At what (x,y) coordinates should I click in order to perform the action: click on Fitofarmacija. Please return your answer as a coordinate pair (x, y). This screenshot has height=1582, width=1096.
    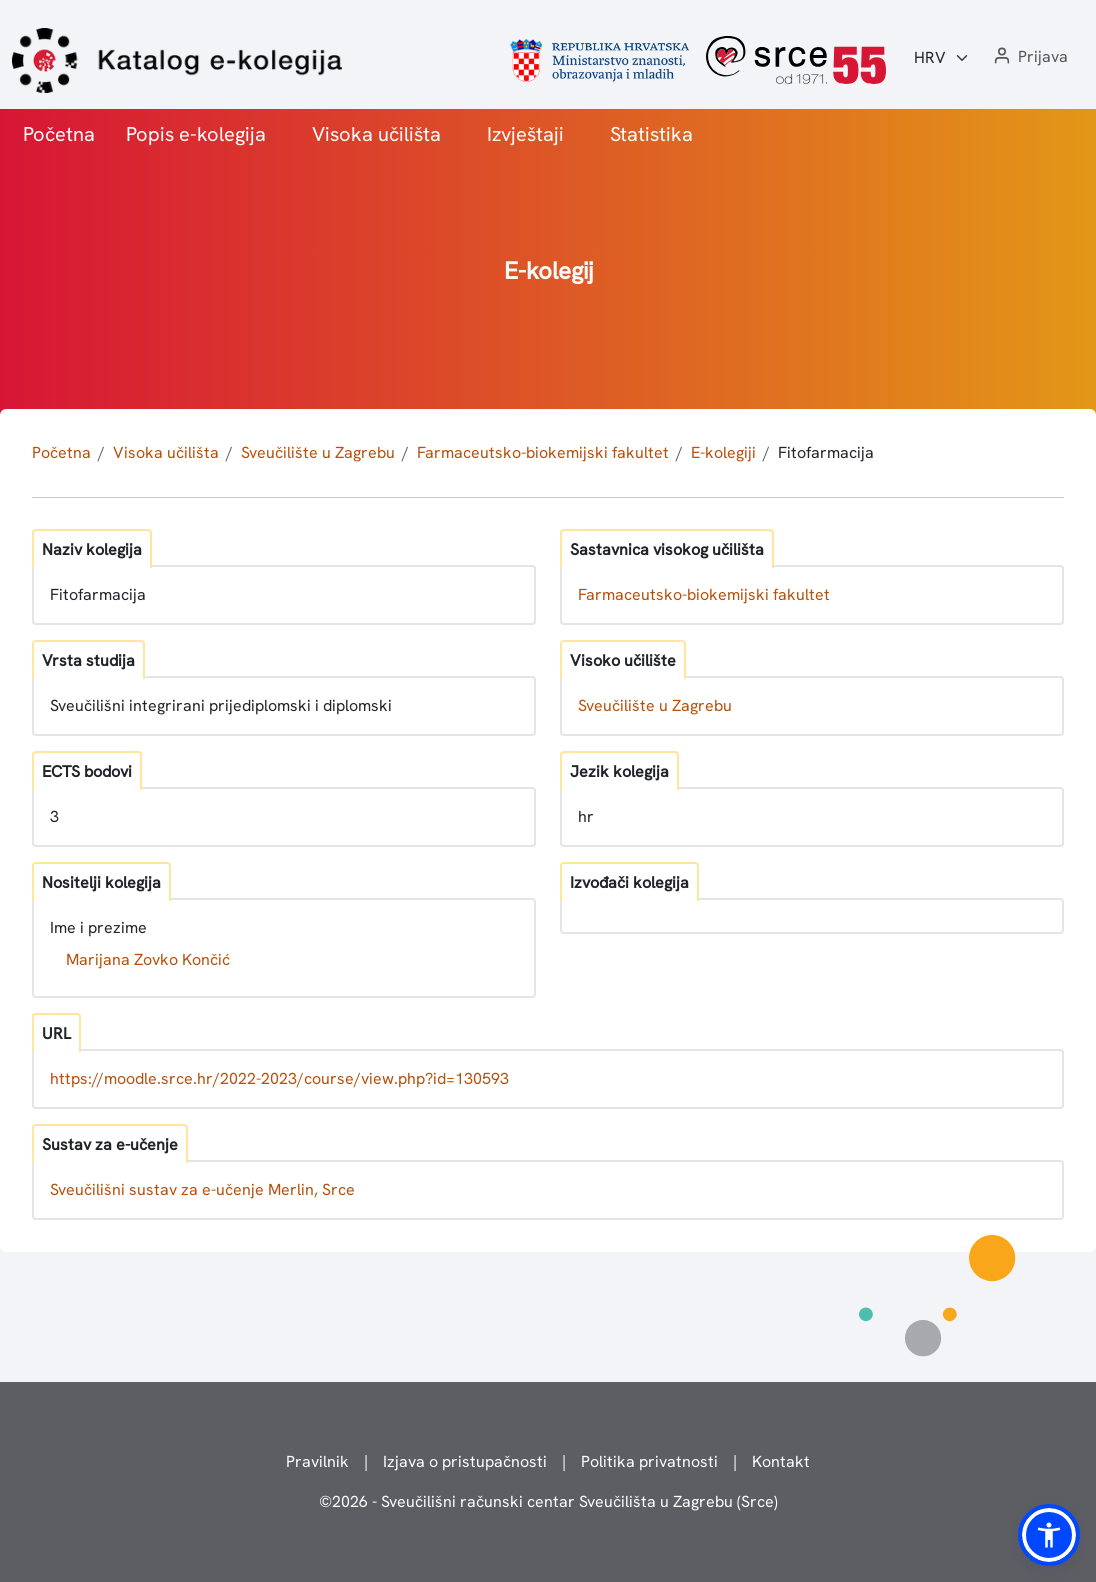
    Looking at the image, I should click on (826, 452).